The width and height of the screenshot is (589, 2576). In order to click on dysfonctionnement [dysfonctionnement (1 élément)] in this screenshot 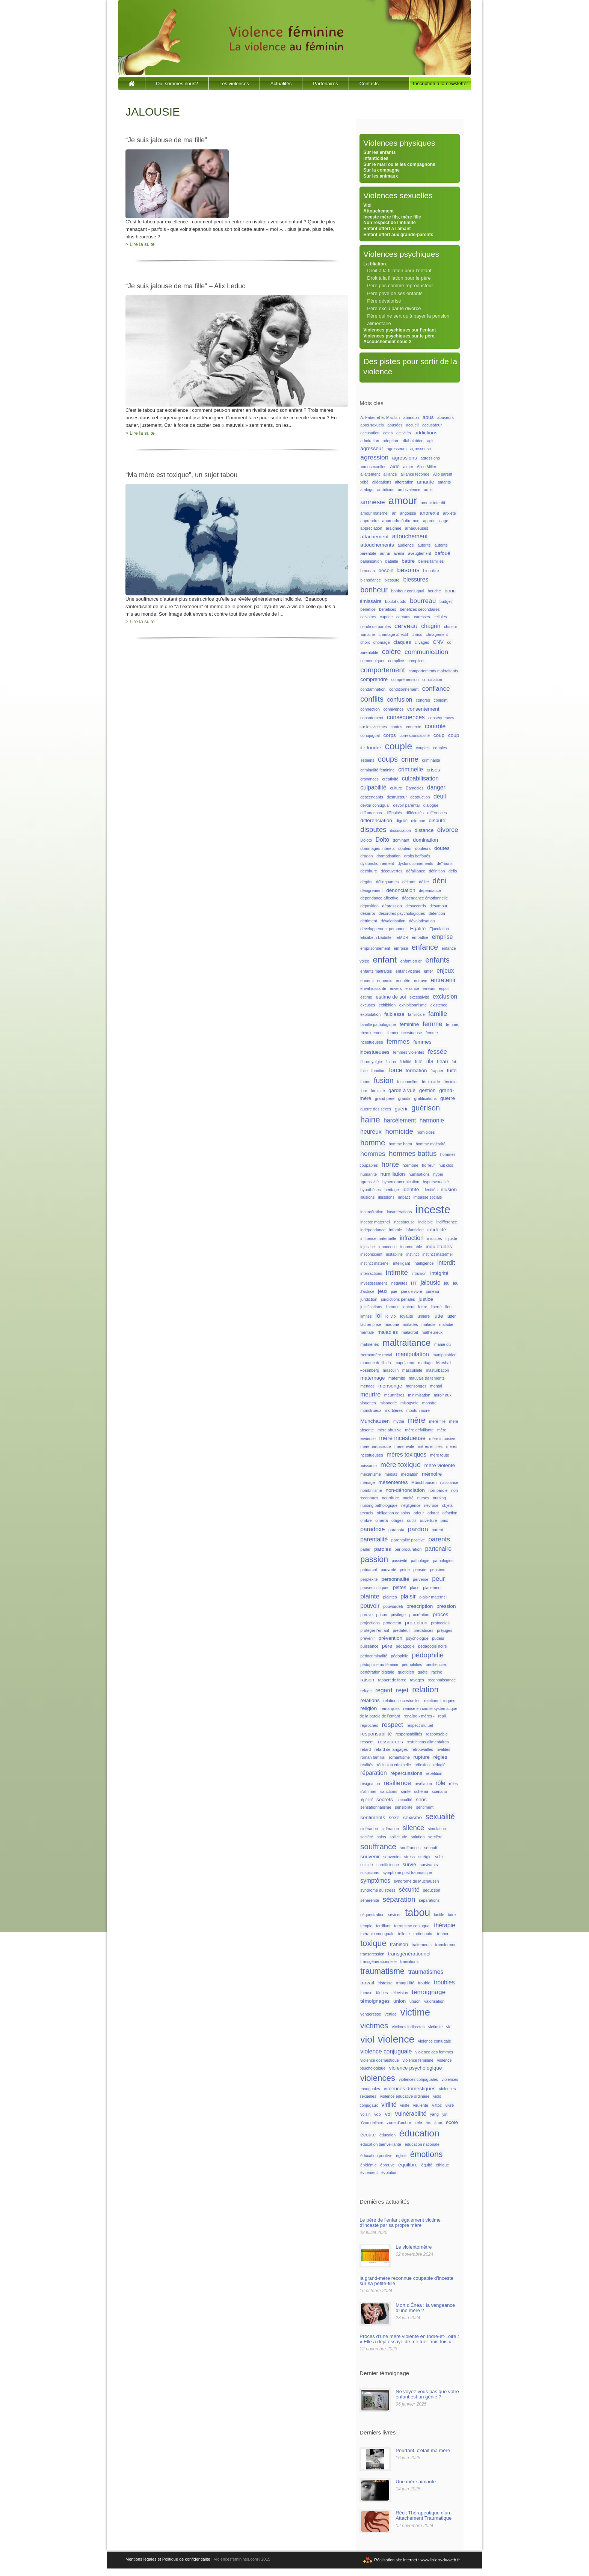, I will do `click(377, 863)`.